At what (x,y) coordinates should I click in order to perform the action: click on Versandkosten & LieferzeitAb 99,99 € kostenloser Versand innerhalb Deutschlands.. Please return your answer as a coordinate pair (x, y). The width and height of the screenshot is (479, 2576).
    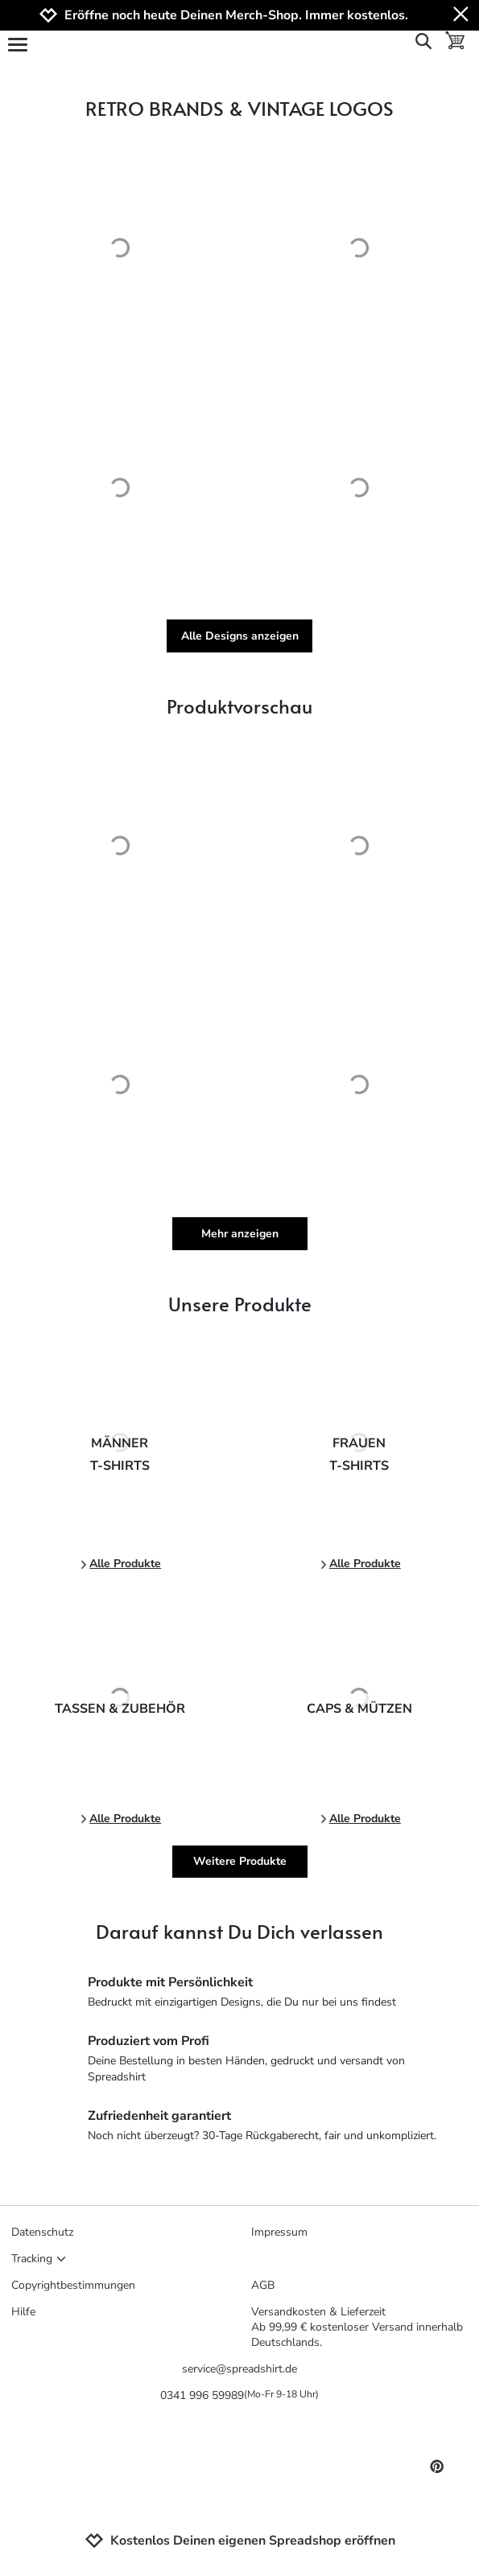
    Looking at the image, I should click on (357, 2327).